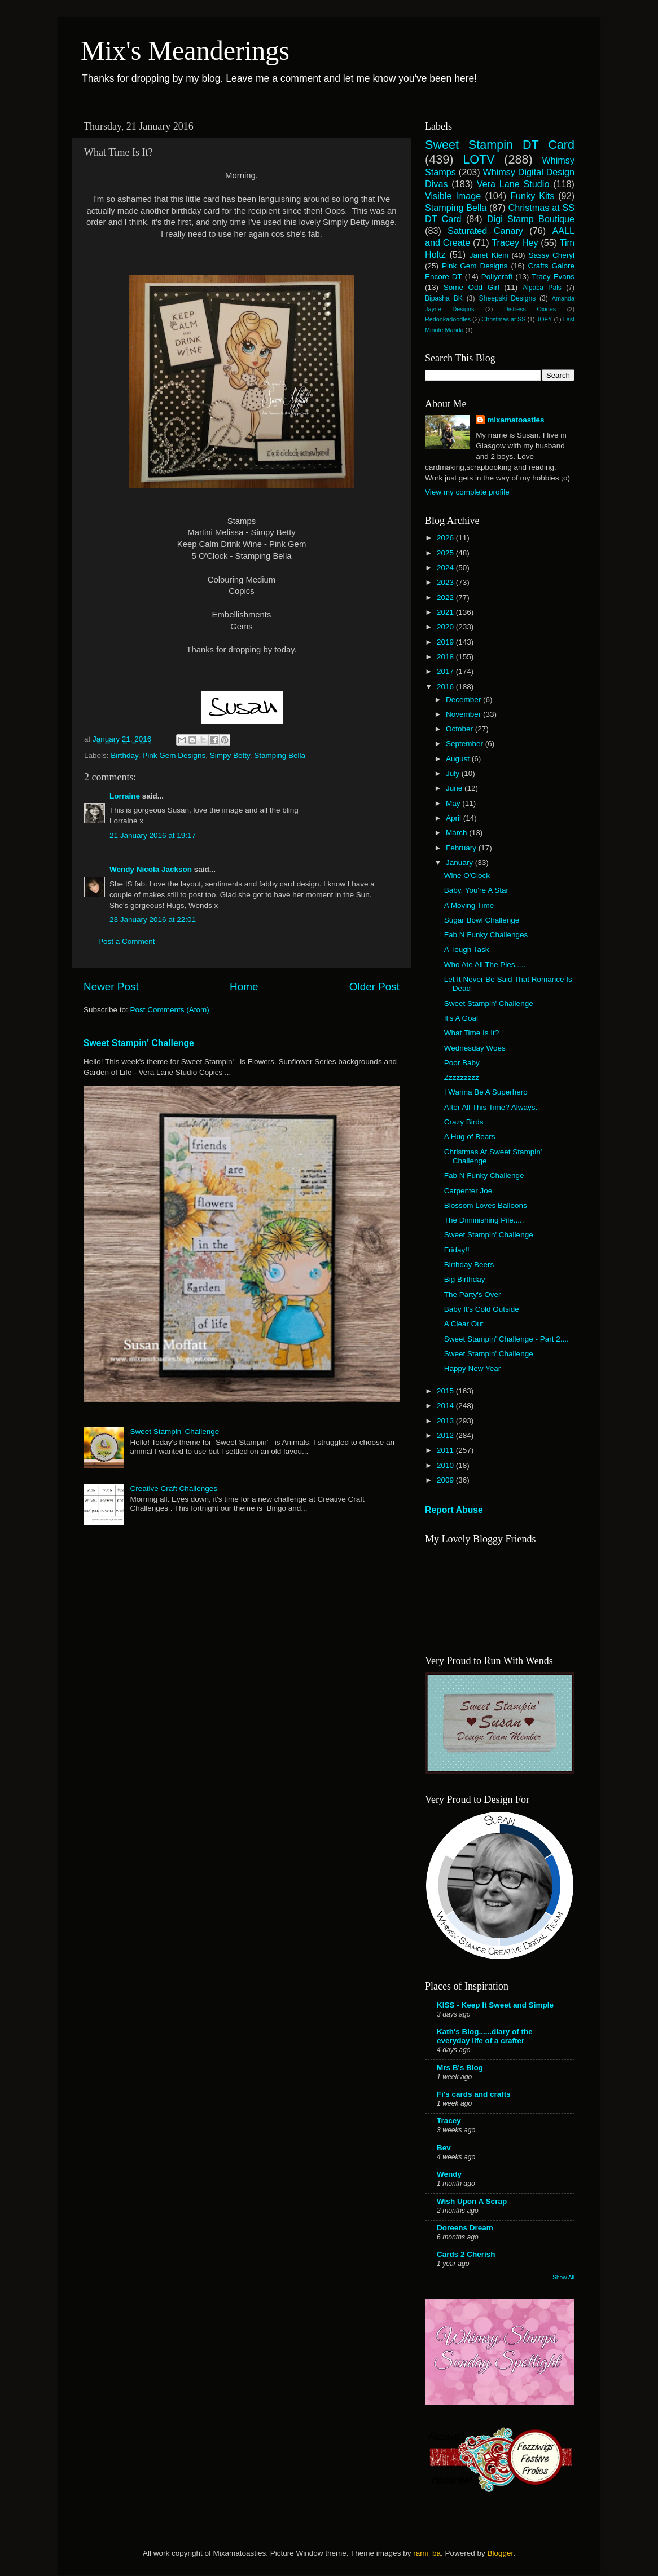 The width and height of the screenshot is (658, 2576). What do you see at coordinates (173, 755) in the screenshot?
I see `Pink Gem Designs` at bounding box center [173, 755].